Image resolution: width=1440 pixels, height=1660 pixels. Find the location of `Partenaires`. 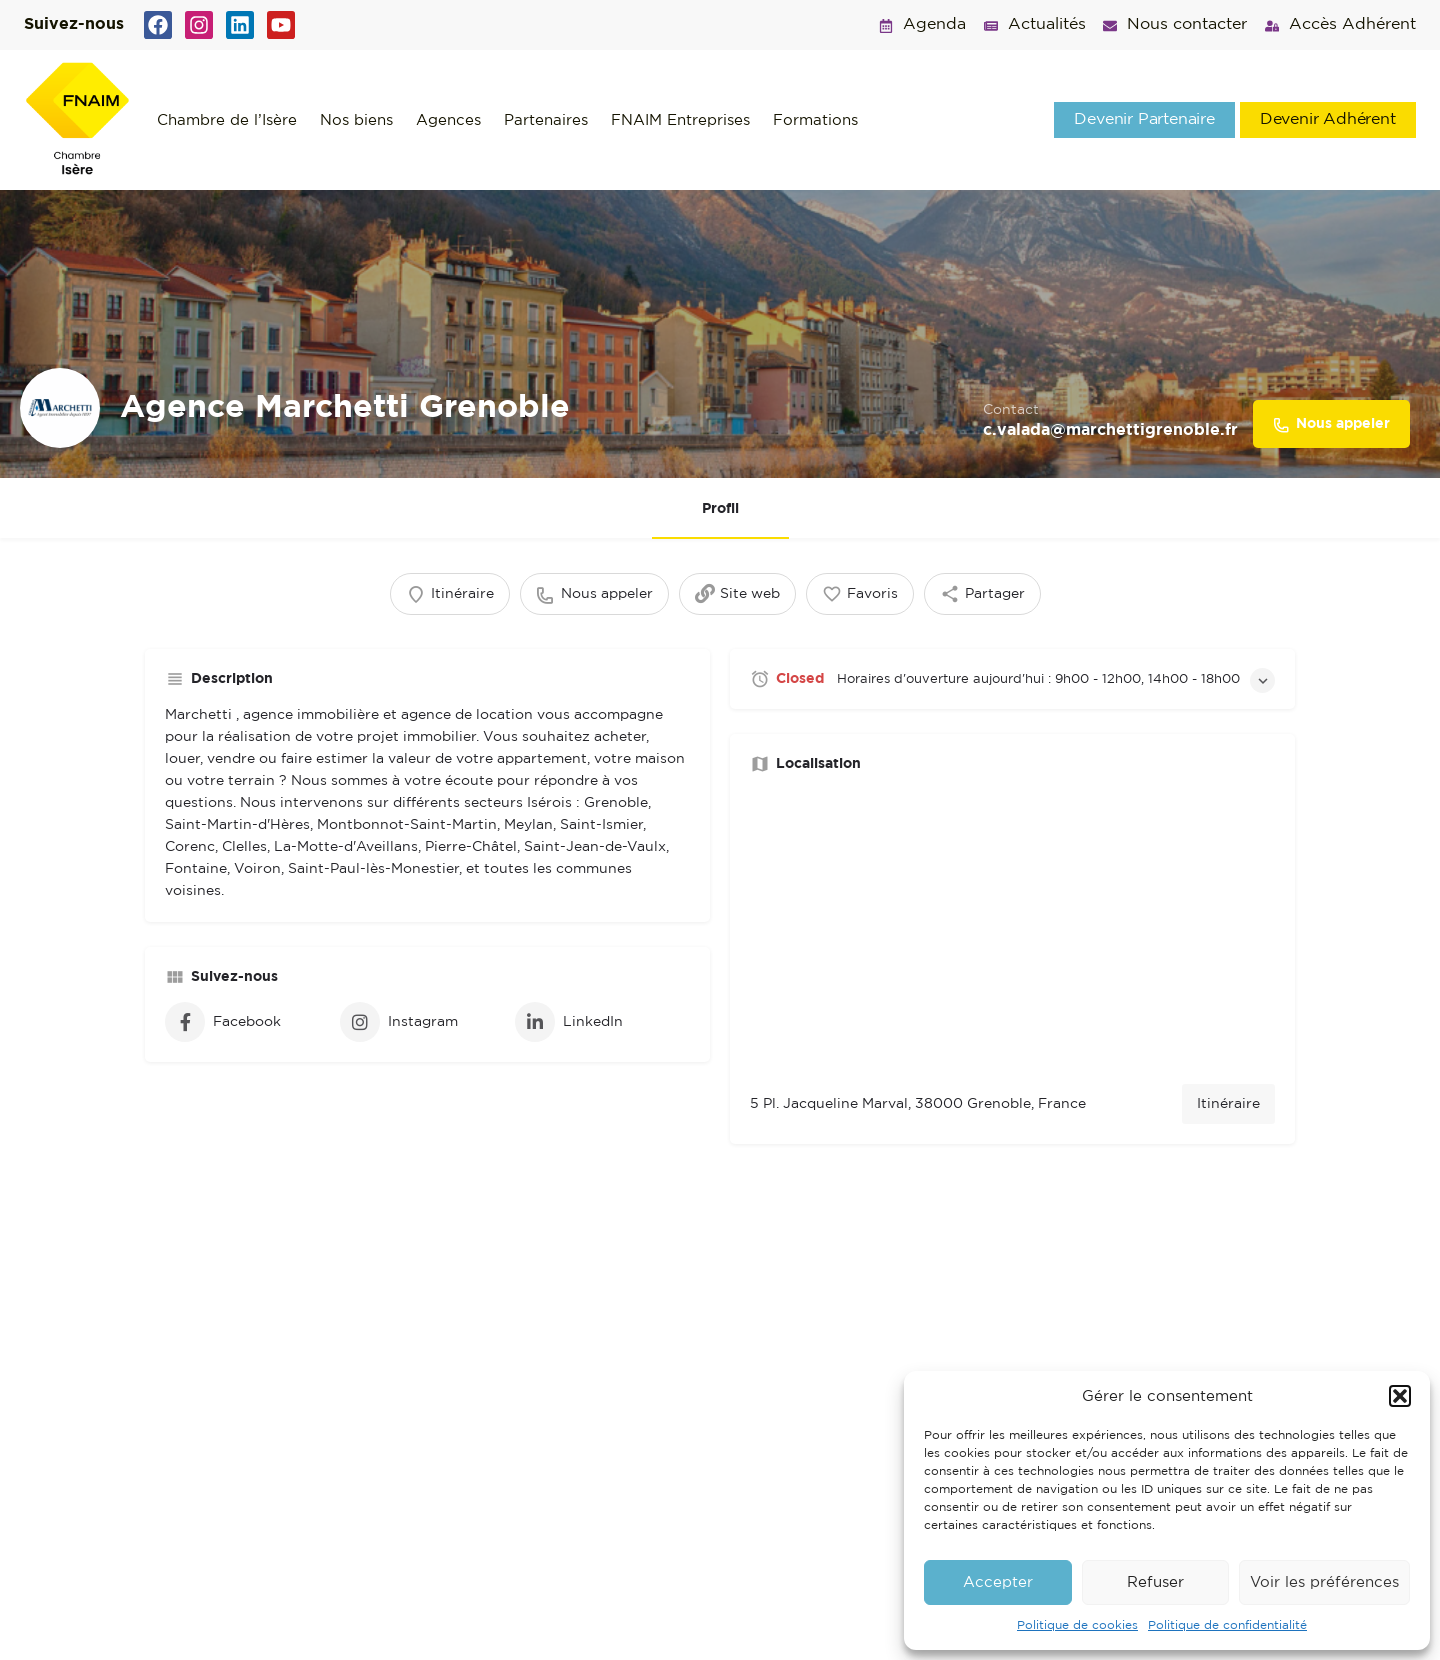

Partenaires is located at coordinates (546, 120).